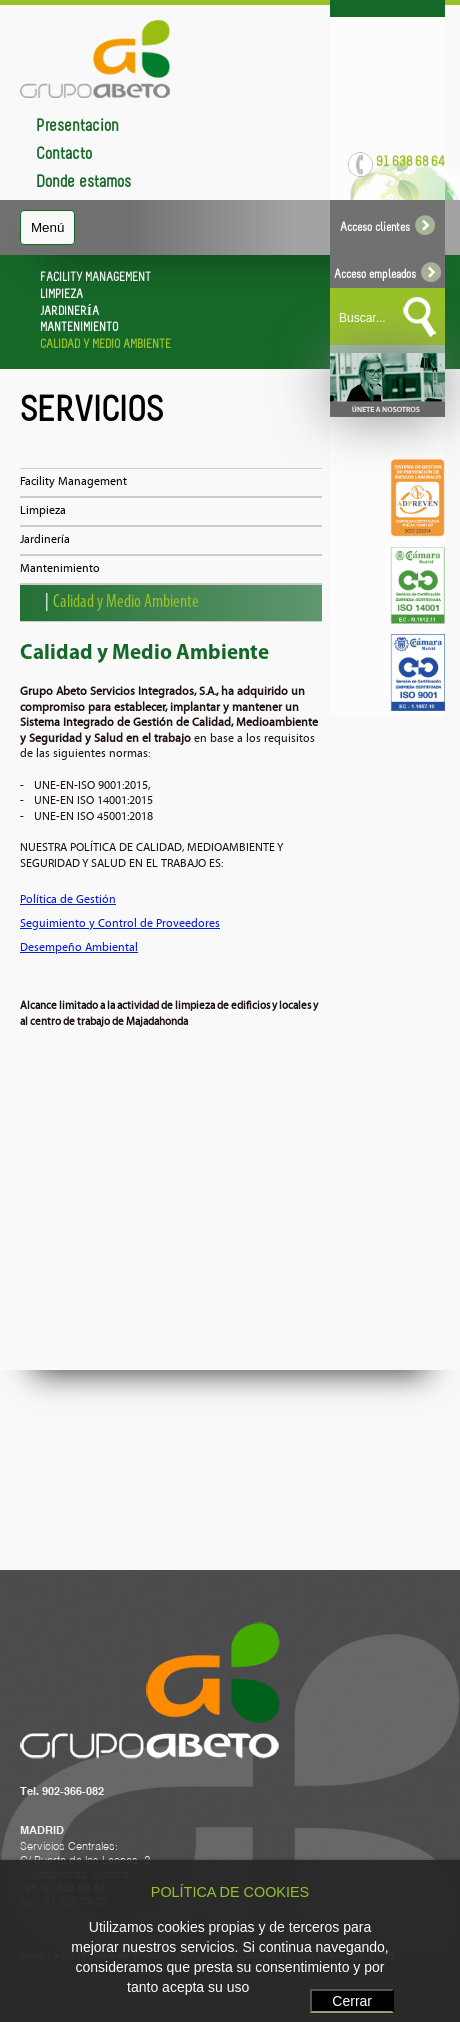 The image size is (460, 2022). What do you see at coordinates (61, 295) in the screenshot?
I see `LIMPIEZA` at bounding box center [61, 295].